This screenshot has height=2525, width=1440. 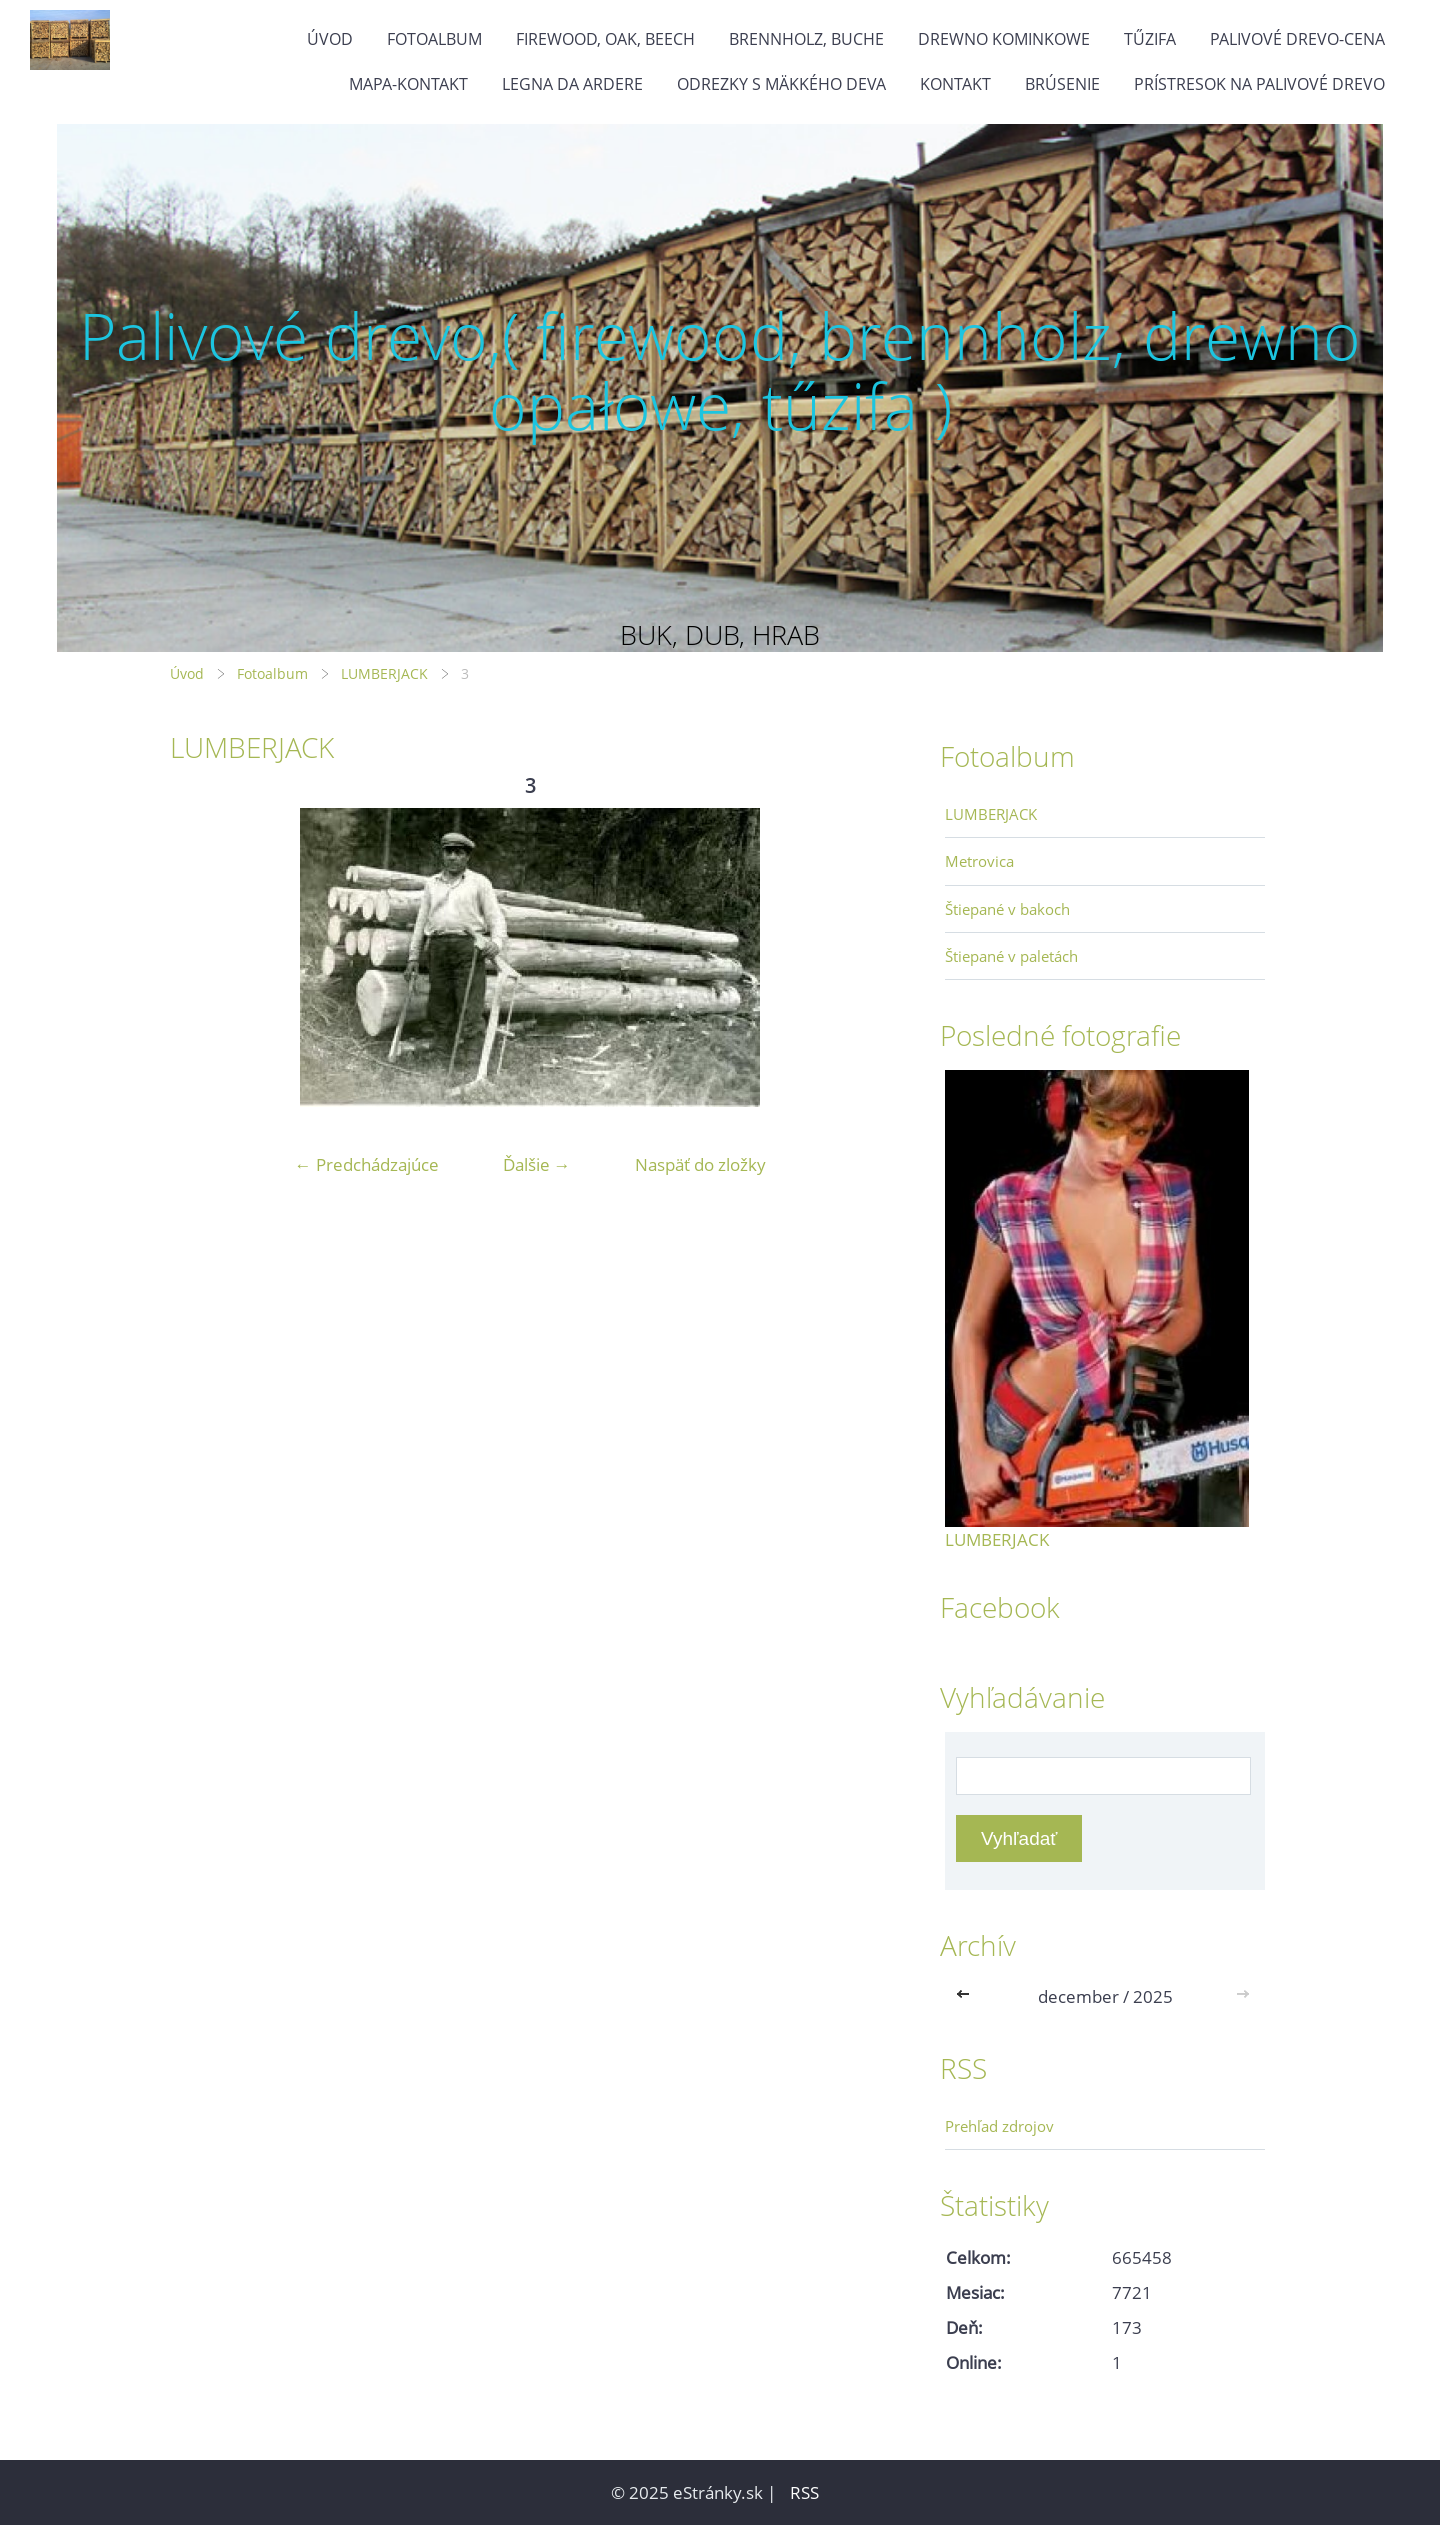 I want to click on Fotoalbum, so click(x=434, y=39).